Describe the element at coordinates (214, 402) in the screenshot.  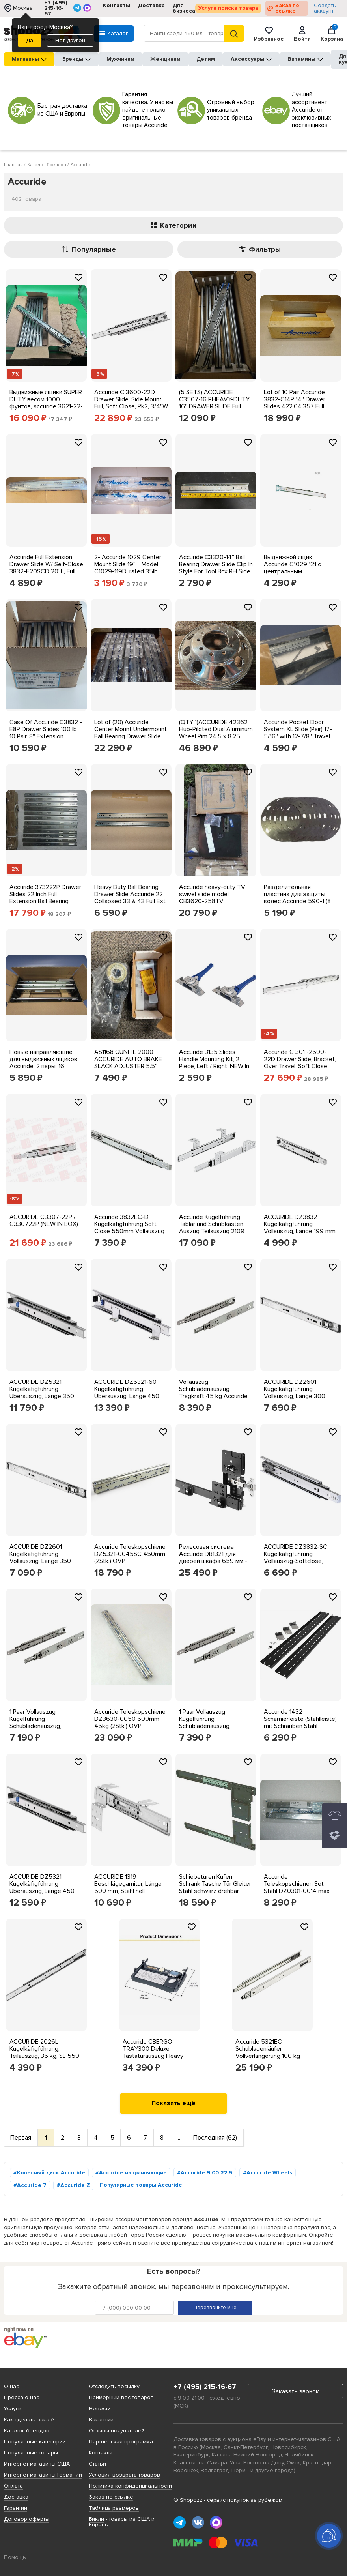
I see `(5 SETS) ACCURIDE C3507-16 PHEAVY-DUTY 16'' DRAWER SLIDE Full Extension +2'' Lock` at that location.